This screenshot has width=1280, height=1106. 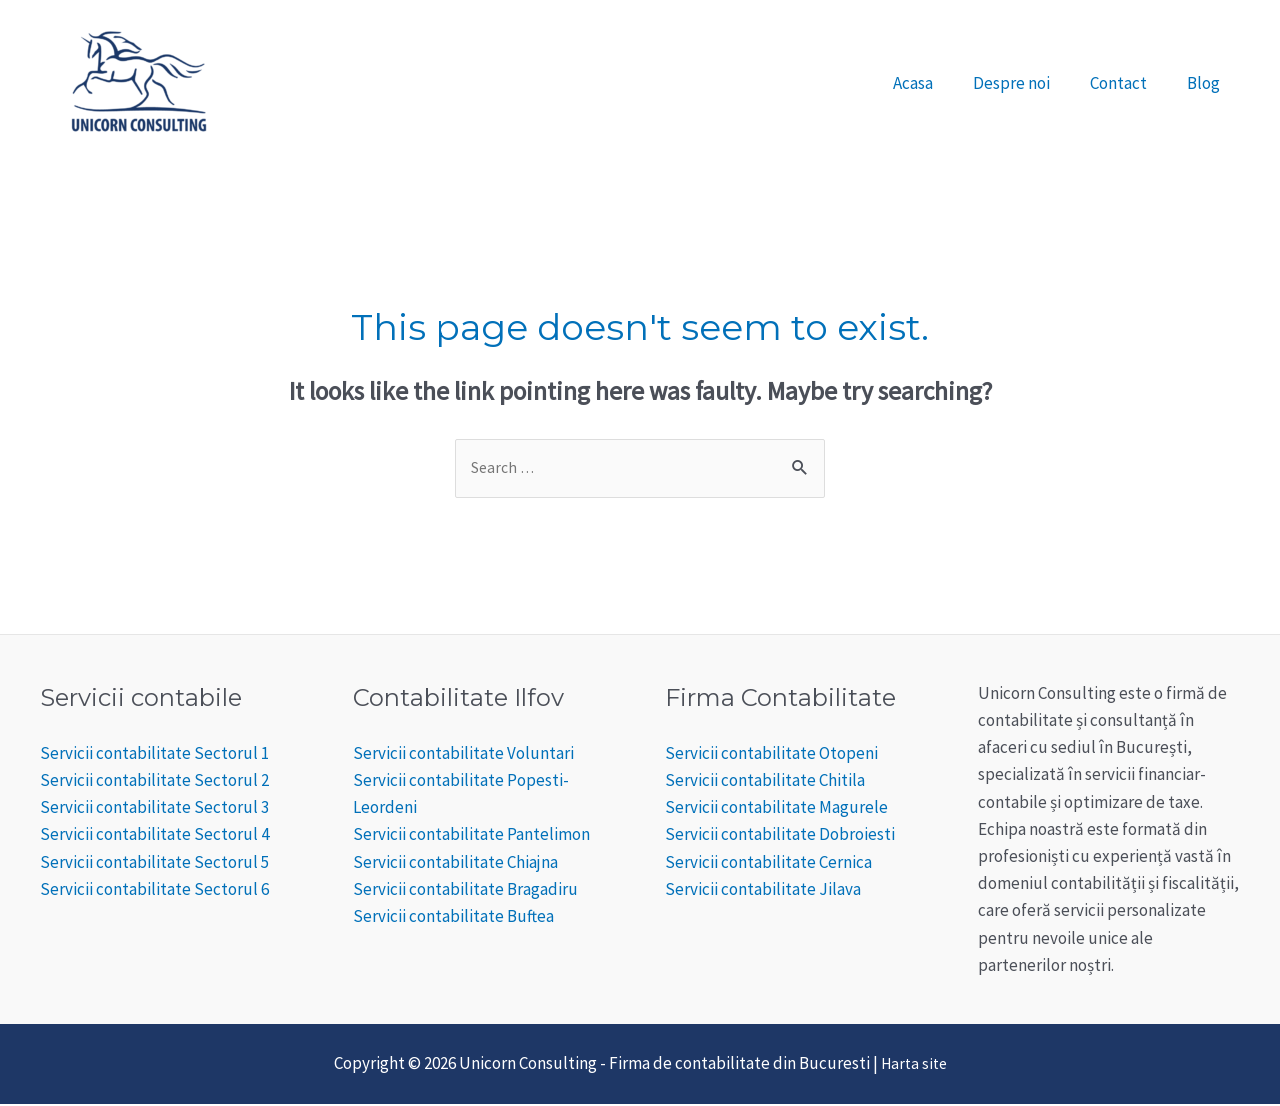 I want to click on Servicii contabilitate Sectorul 5, so click(x=154, y=864).